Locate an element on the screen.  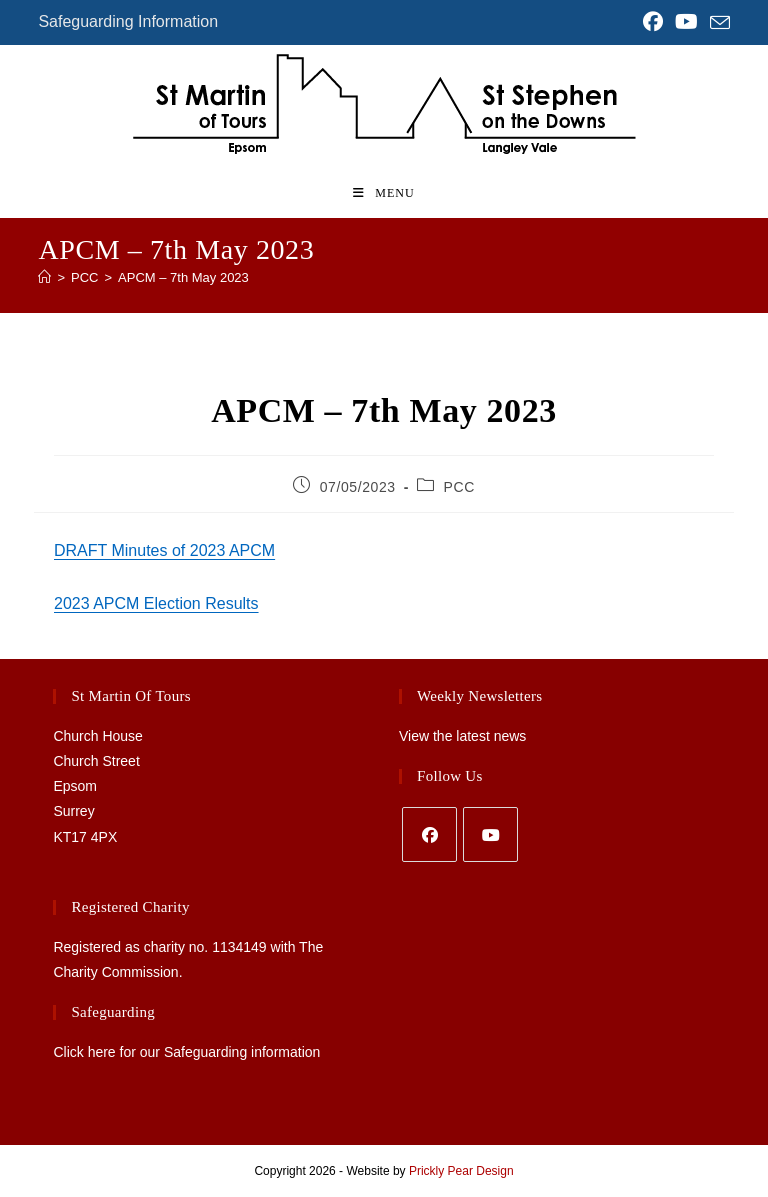
Click here for our Safeguarding information is located at coordinates (186, 1052).